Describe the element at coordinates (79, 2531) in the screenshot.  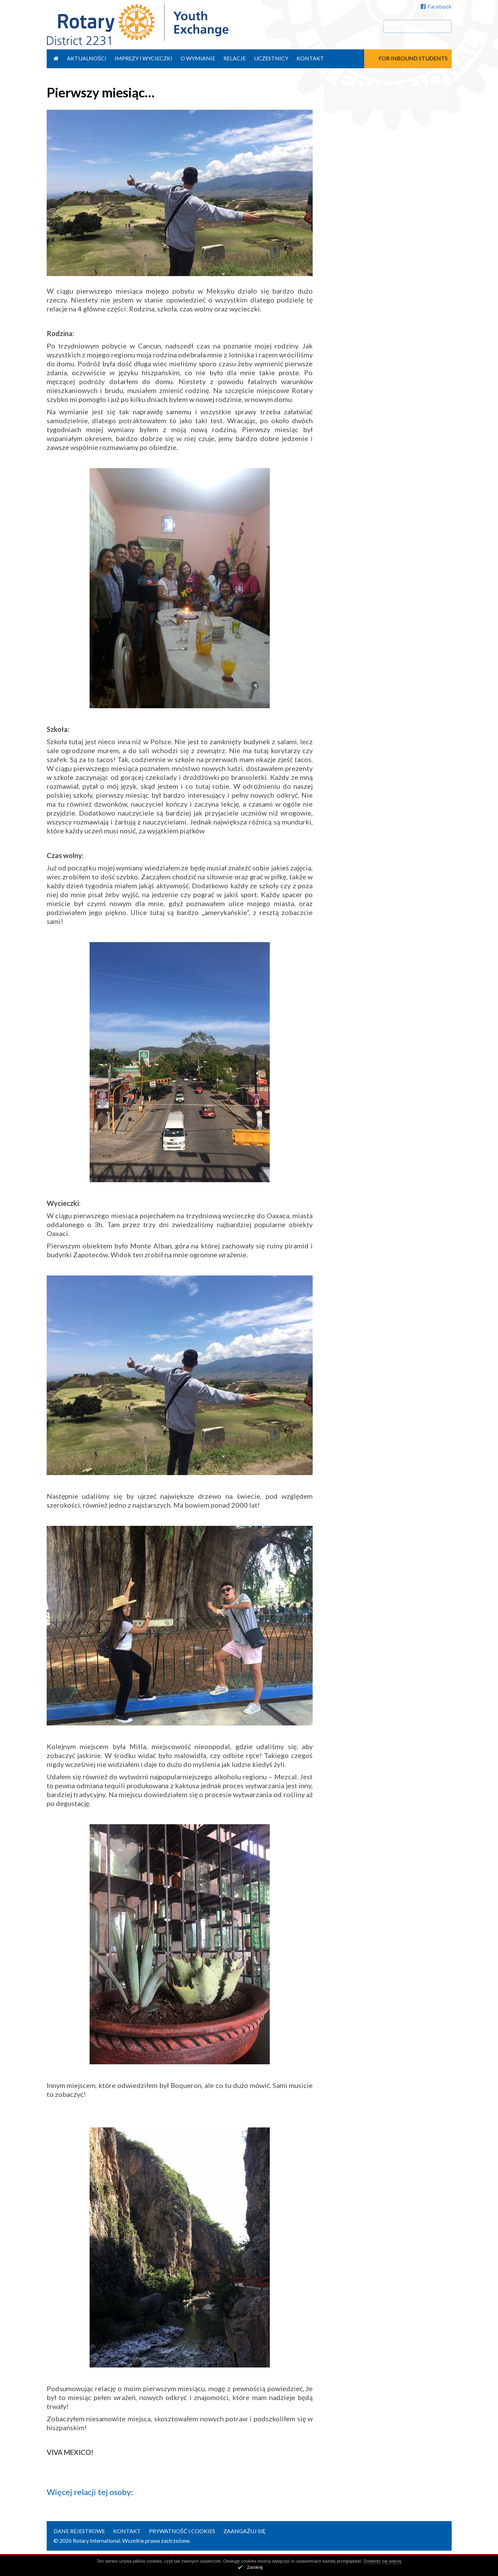
I see `Dane rejestrowe` at that location.